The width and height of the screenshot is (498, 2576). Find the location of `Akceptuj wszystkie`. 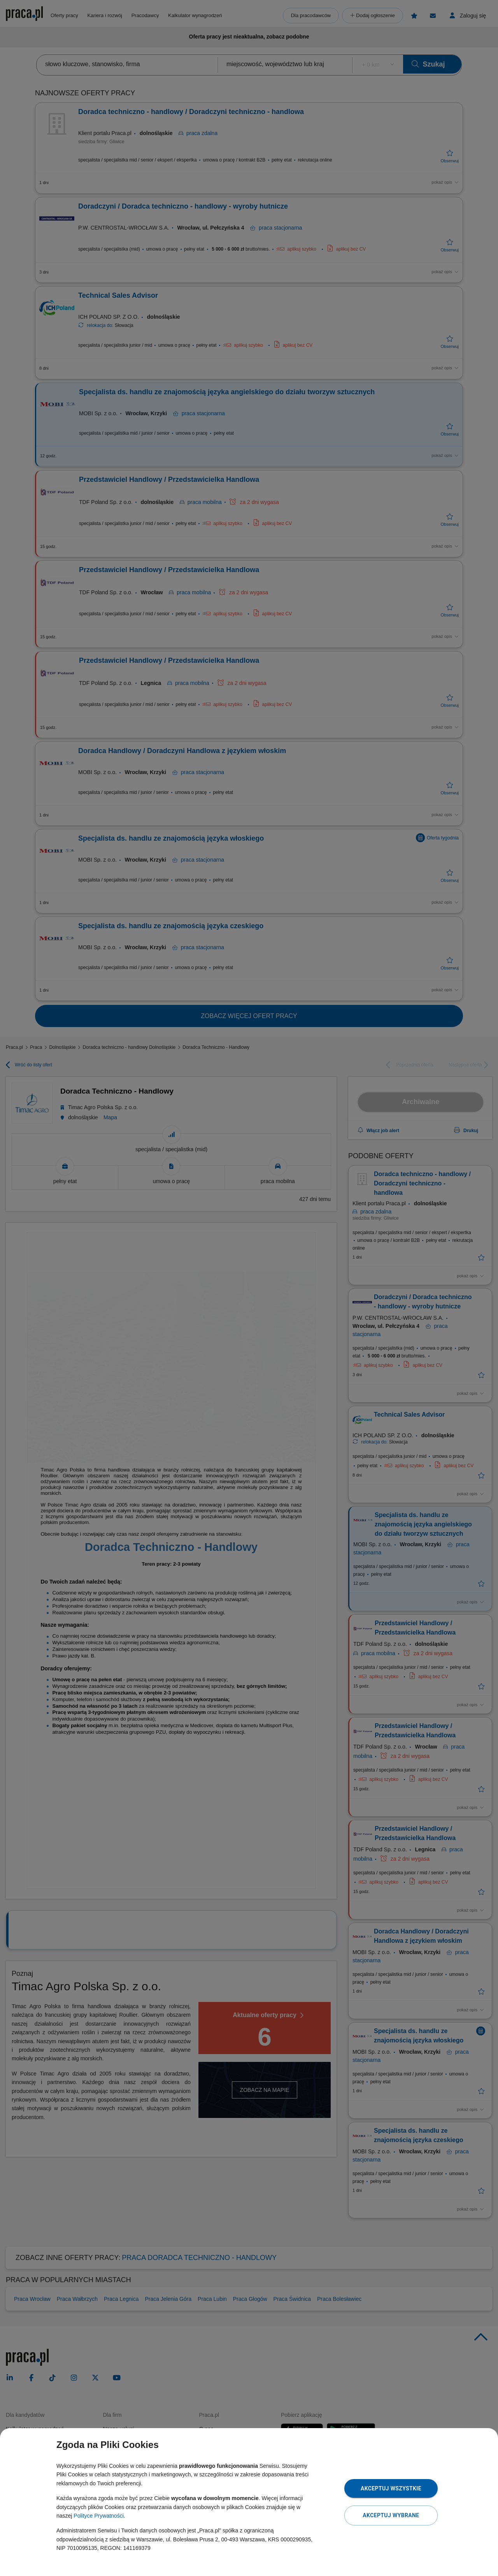

Akceptuj wszystkie is located at coordinates (391, 2488).